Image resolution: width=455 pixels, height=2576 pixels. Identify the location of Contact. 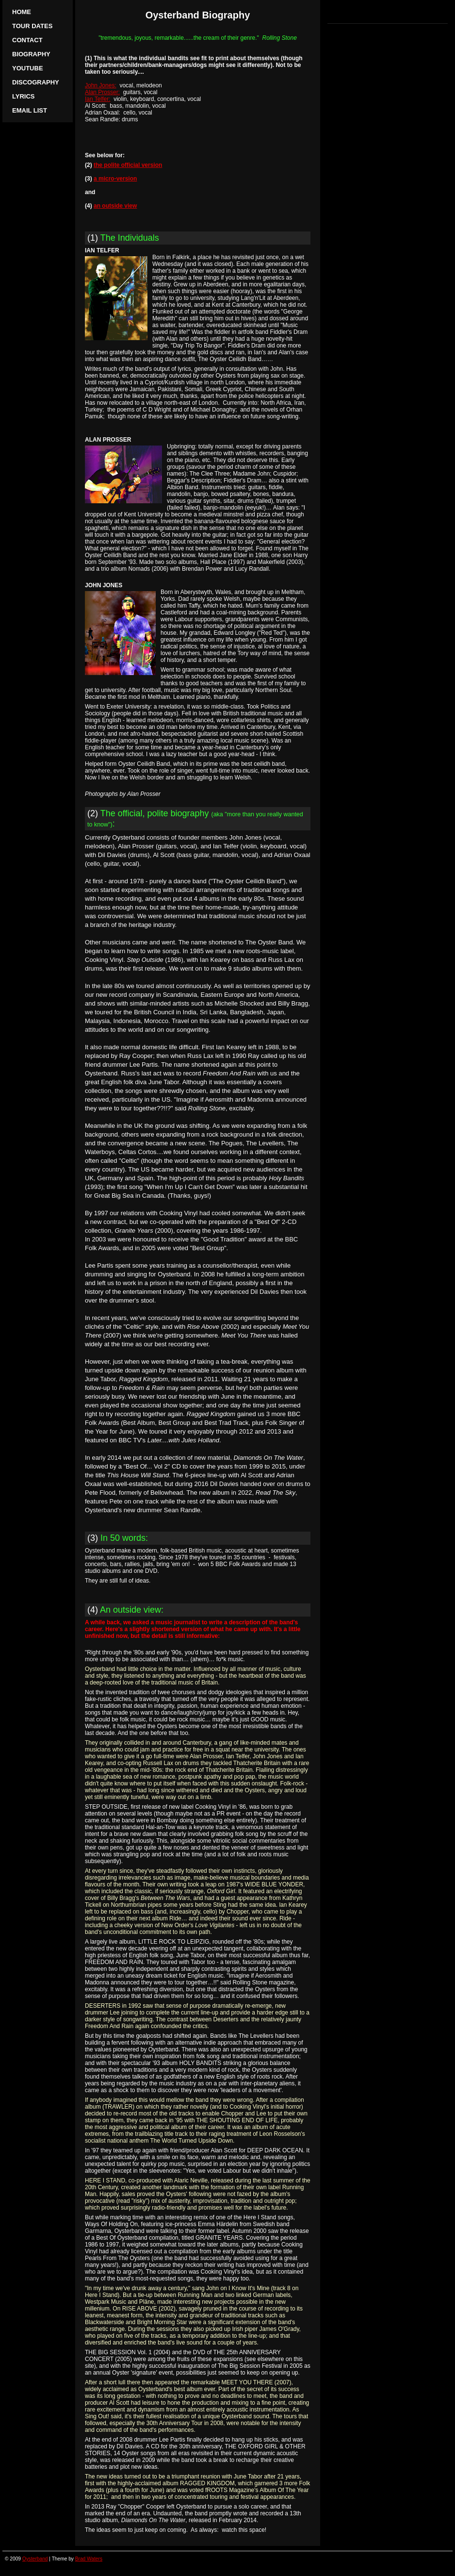
(27, 40).